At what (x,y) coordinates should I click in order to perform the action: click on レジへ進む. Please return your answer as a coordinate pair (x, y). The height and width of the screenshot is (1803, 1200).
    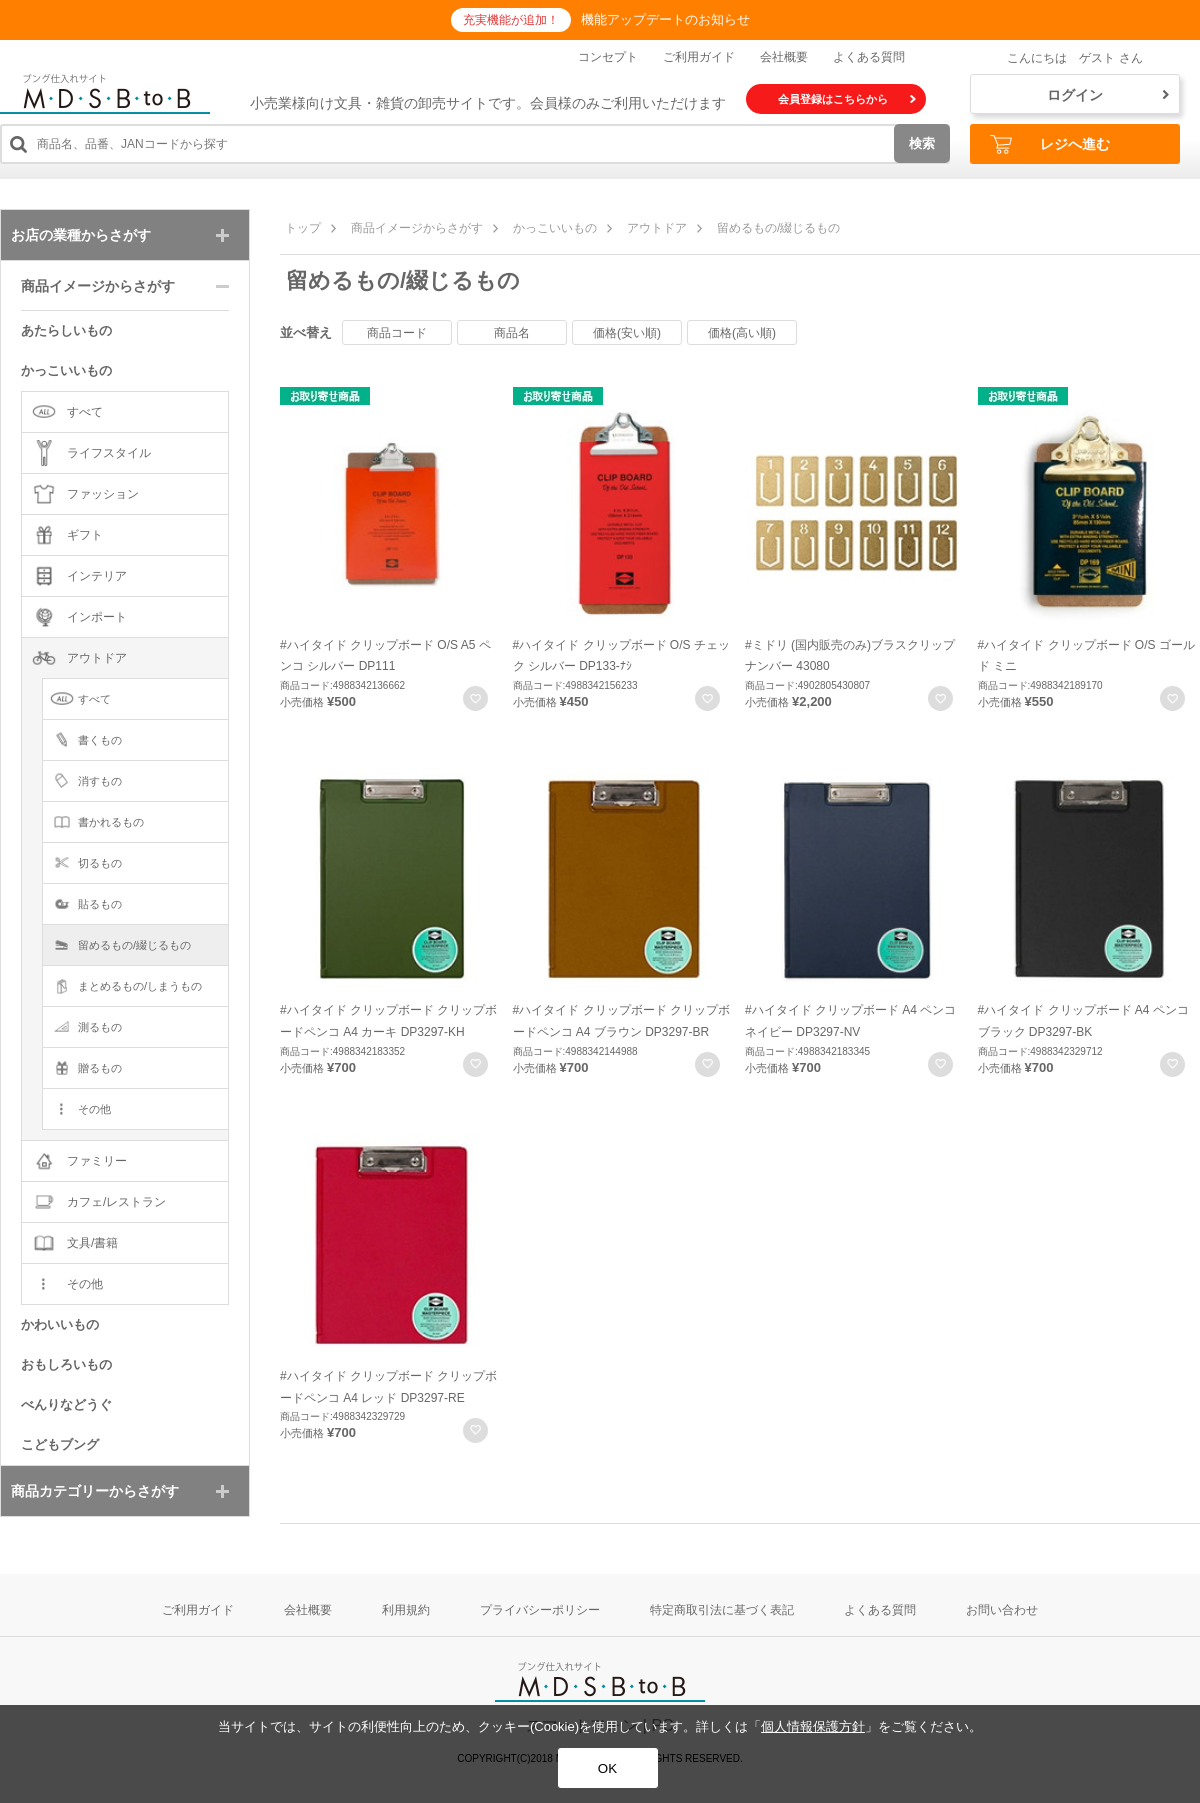
    Looking at the image, I should click on (1050, 144).